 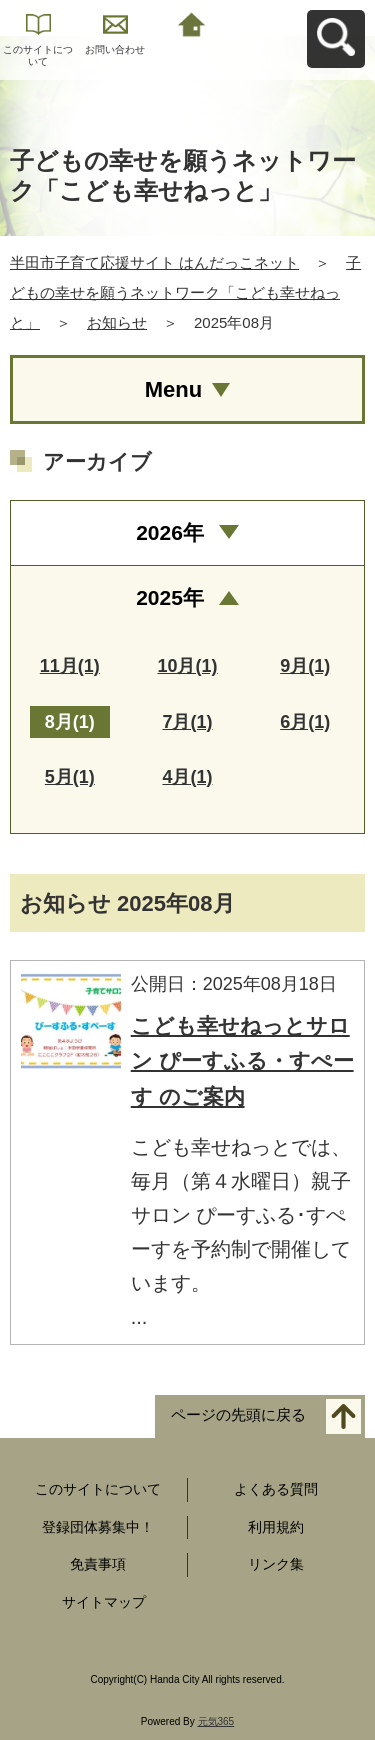 What do you see at coordinates (70, 777) in the screenshot?
I see `5月(1)` at bounding box center [70, 777].